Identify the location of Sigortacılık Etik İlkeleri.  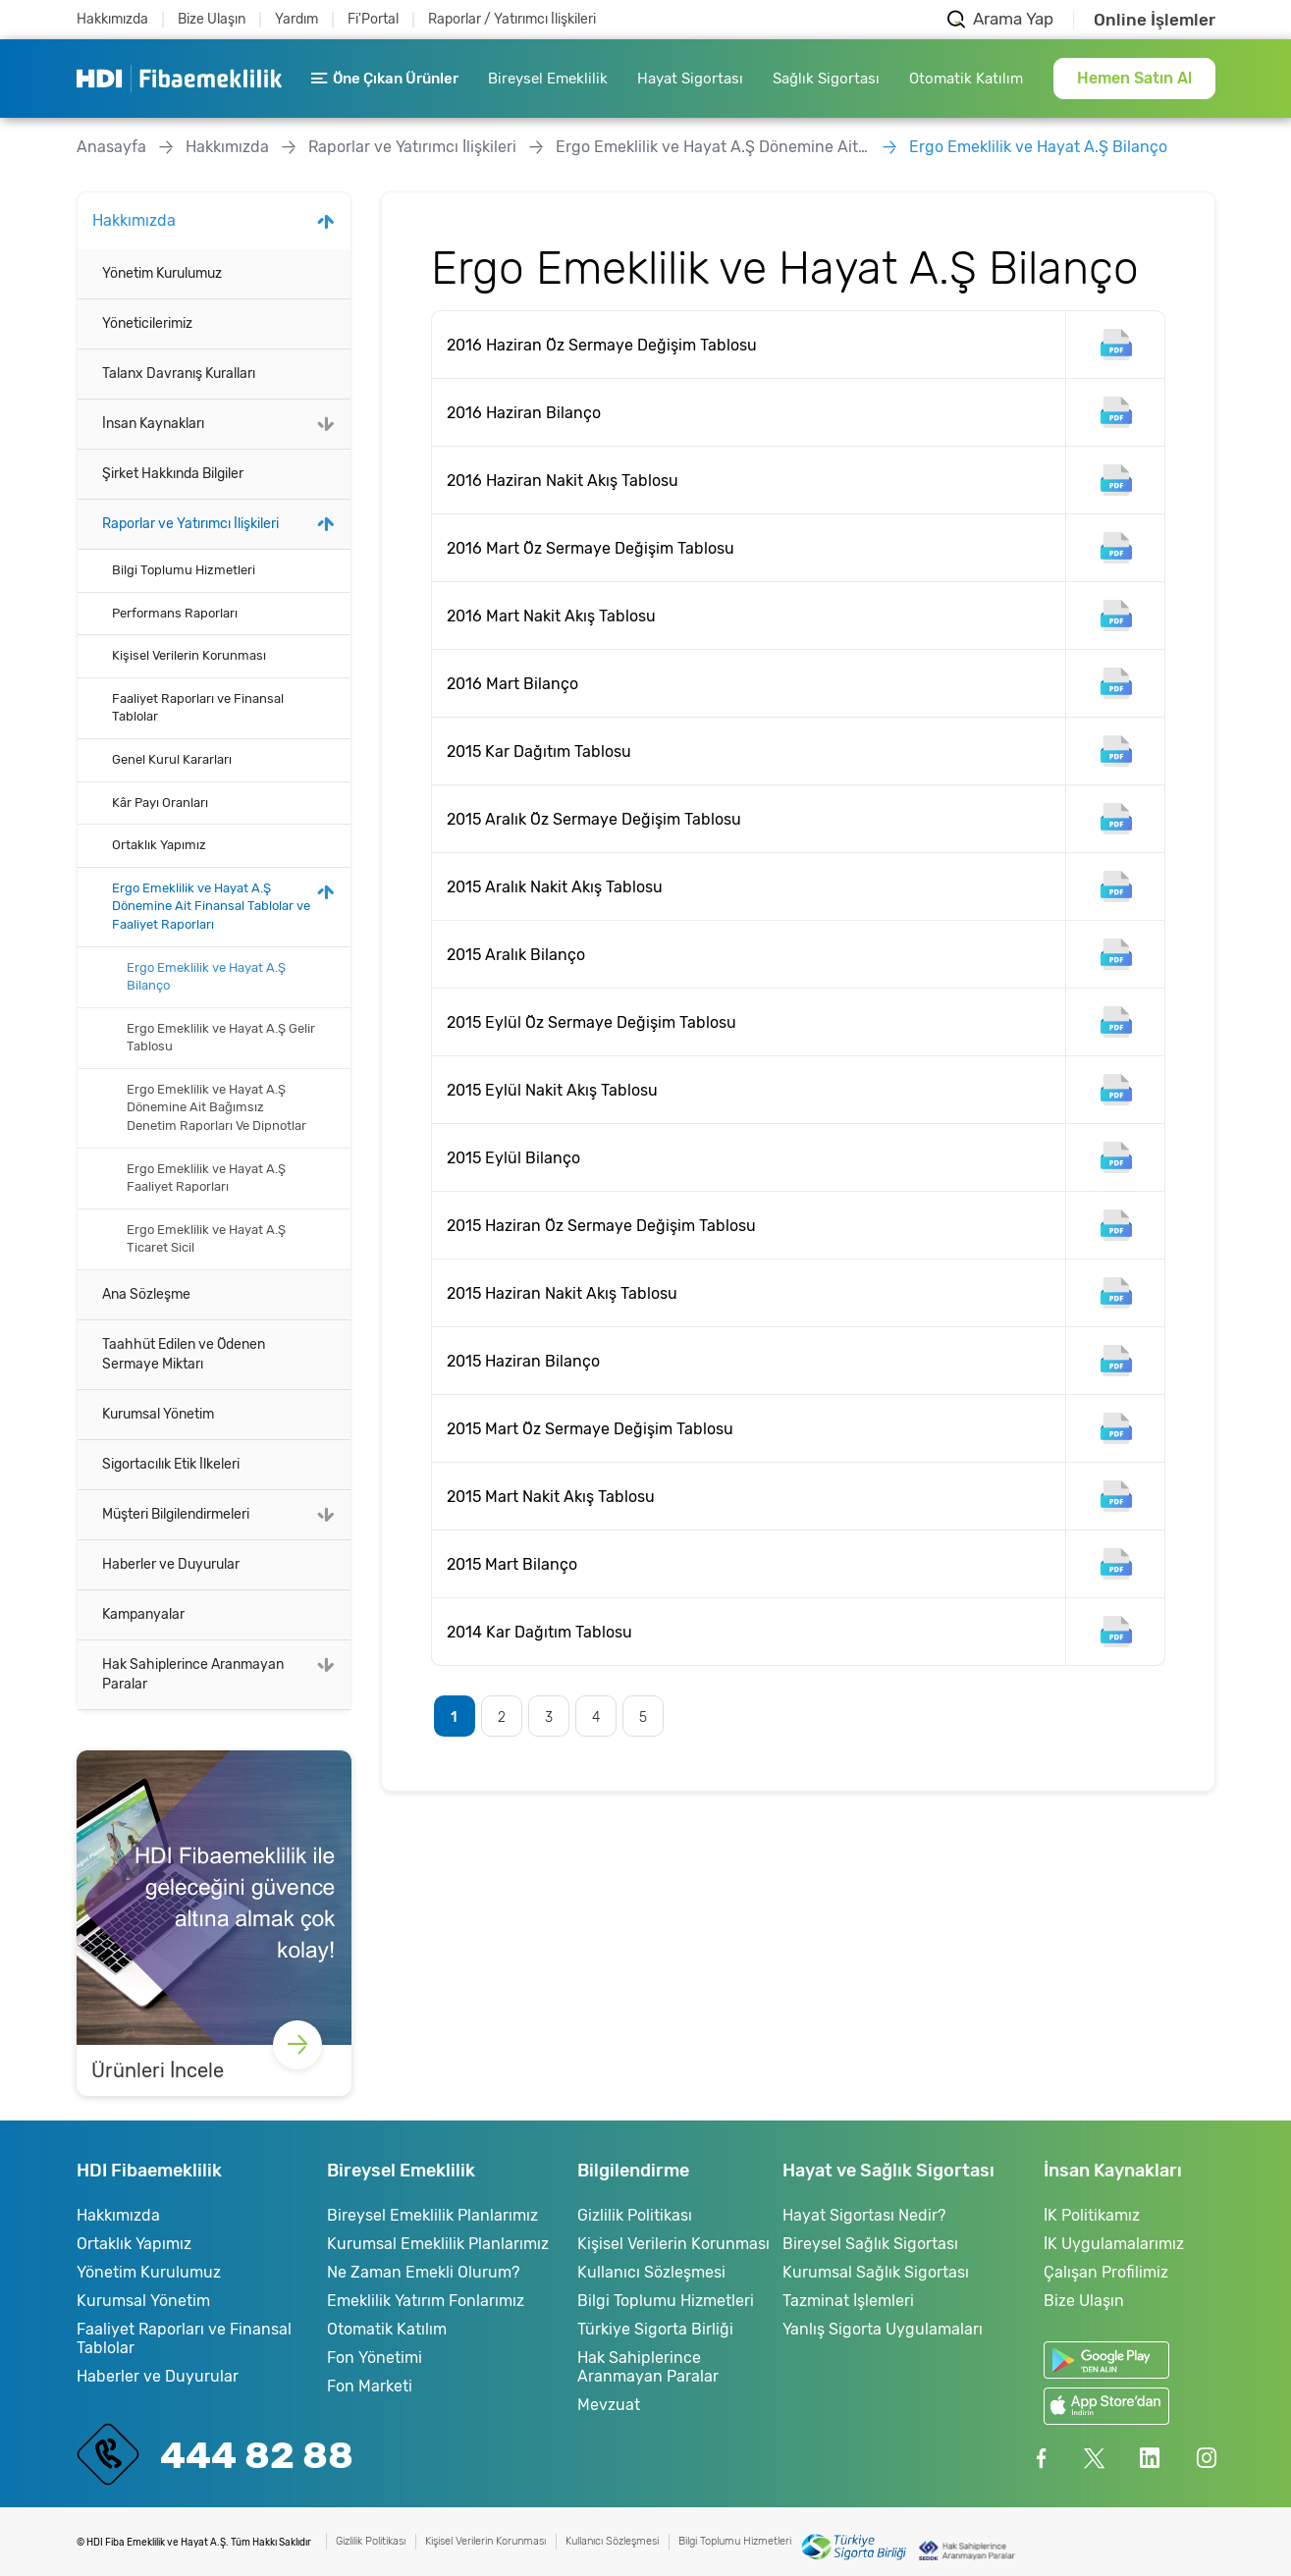
(171, 1464).